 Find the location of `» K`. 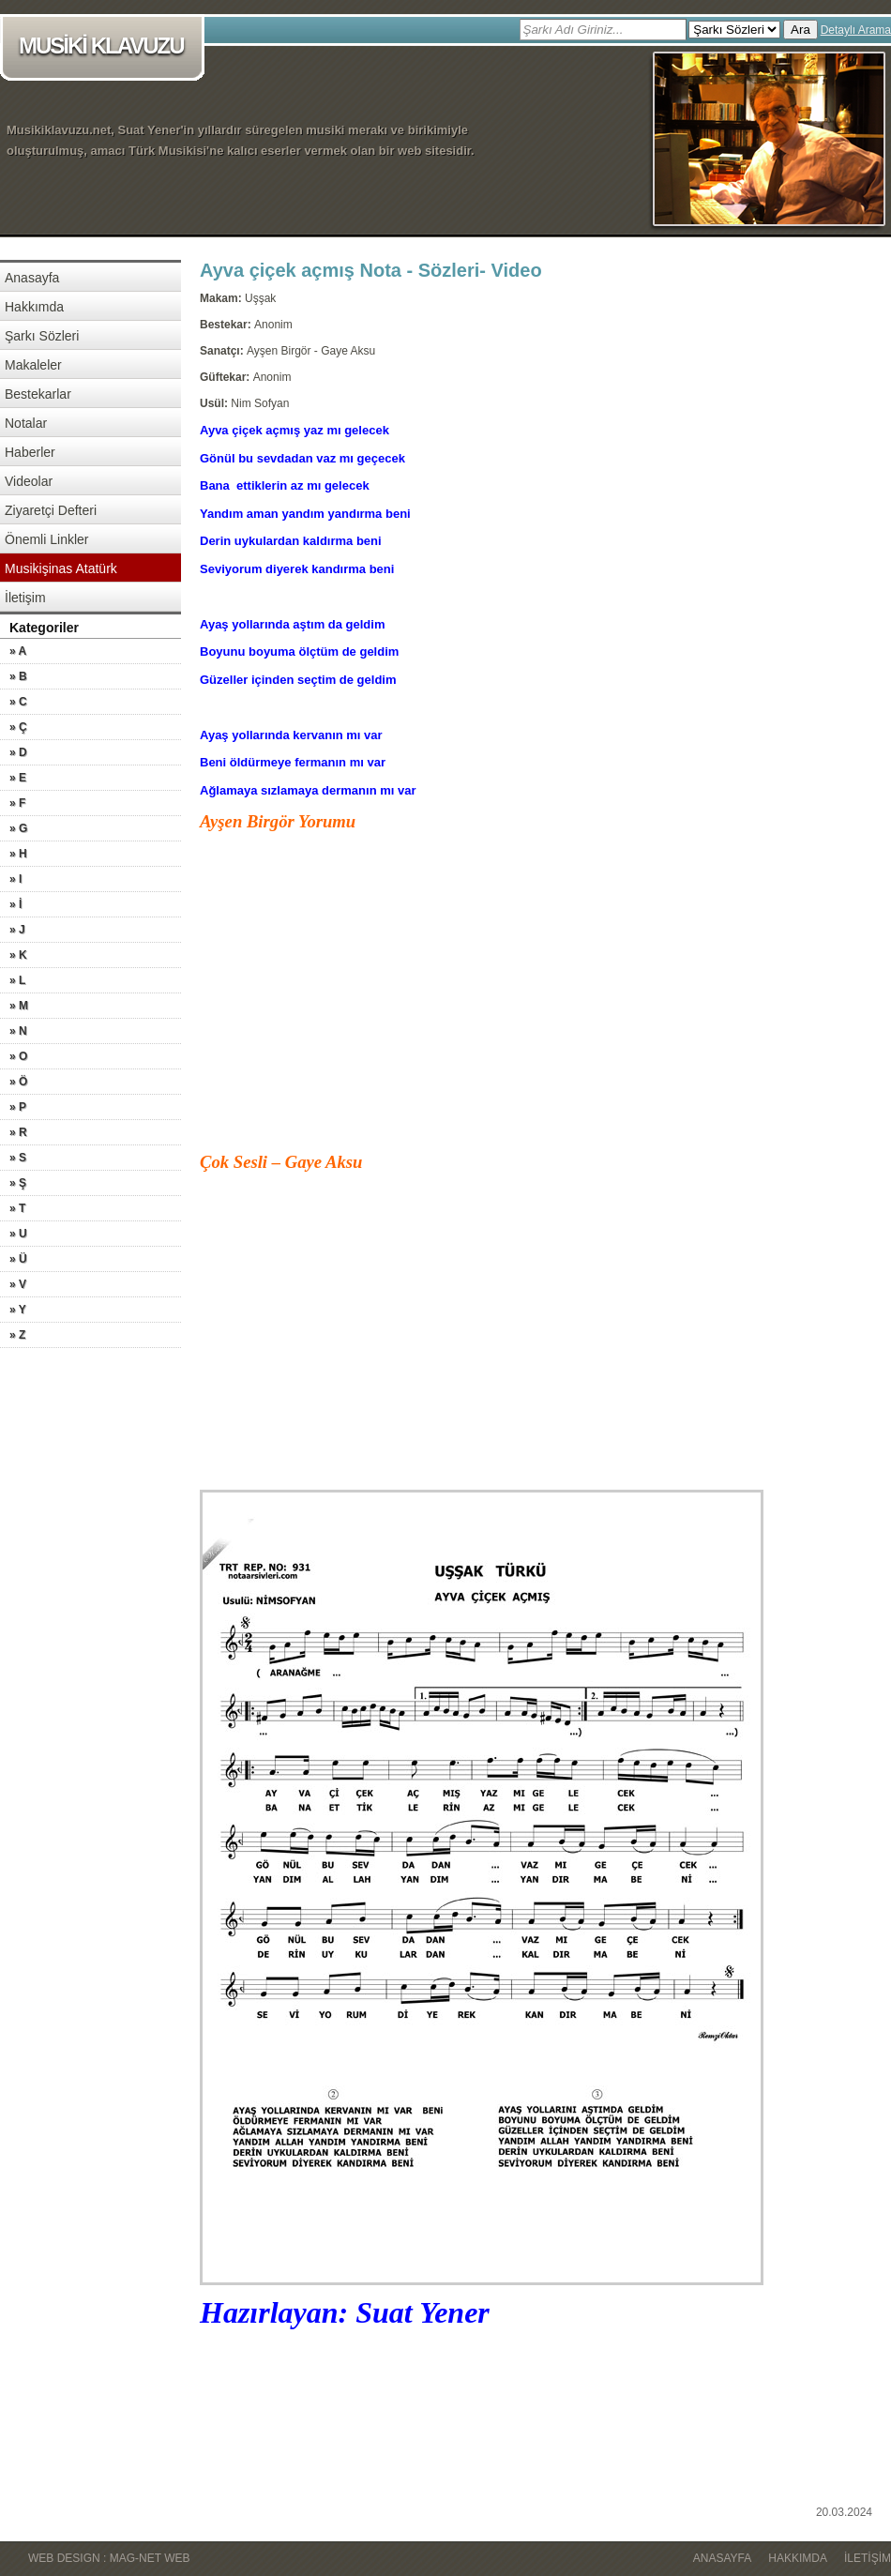

» K is located at coordinates (18, 955).